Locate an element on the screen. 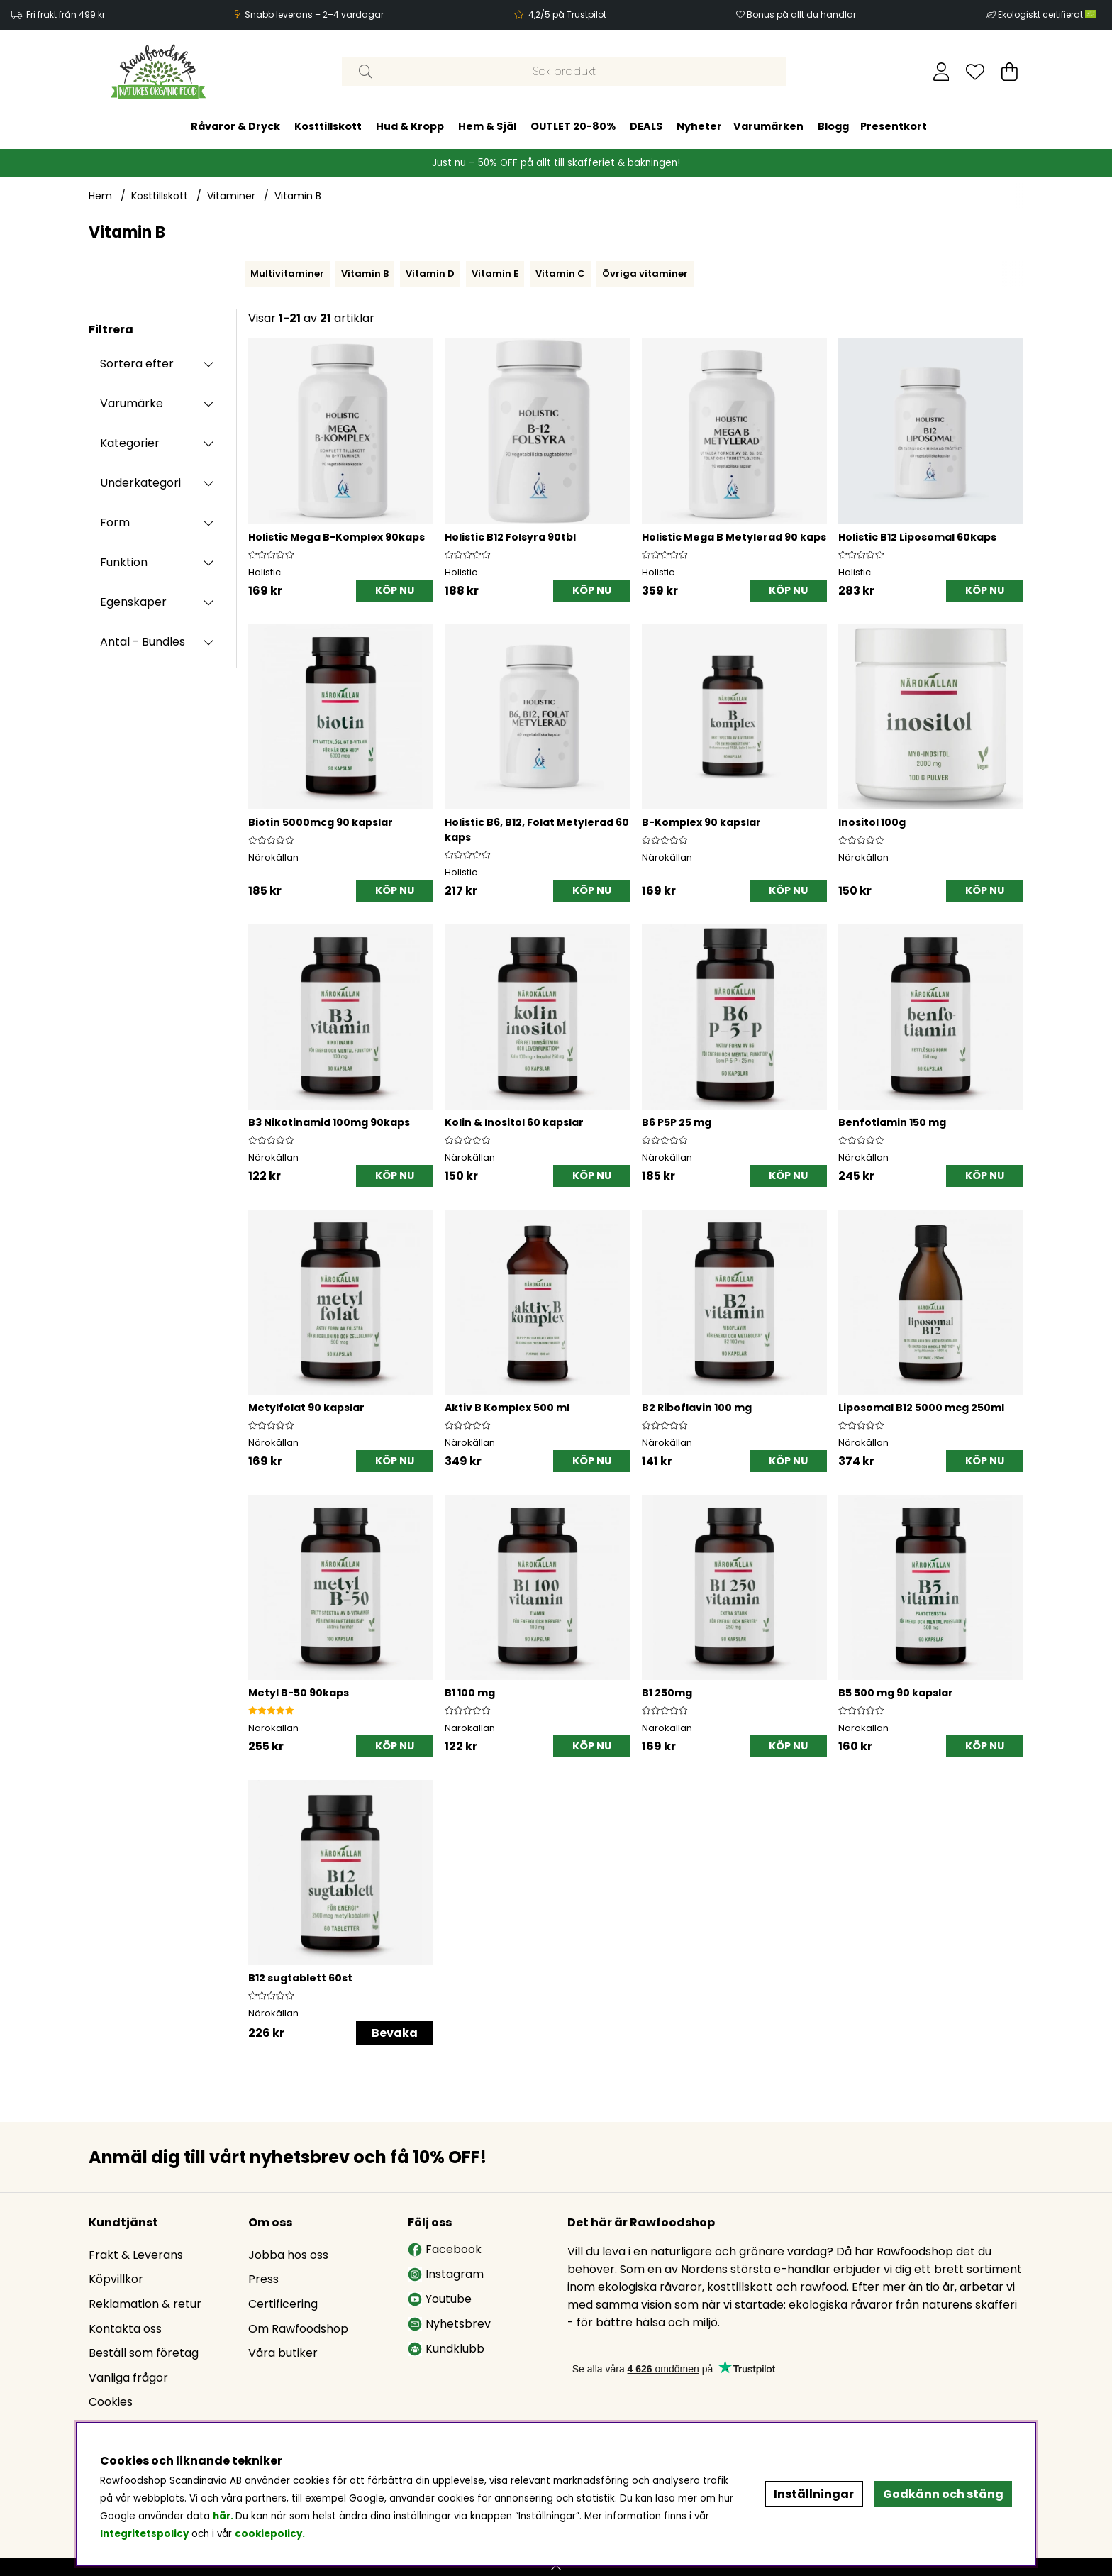 The image size is (1112, 2576). Om Rawfoodshop is located at coordinates (298, 2329).